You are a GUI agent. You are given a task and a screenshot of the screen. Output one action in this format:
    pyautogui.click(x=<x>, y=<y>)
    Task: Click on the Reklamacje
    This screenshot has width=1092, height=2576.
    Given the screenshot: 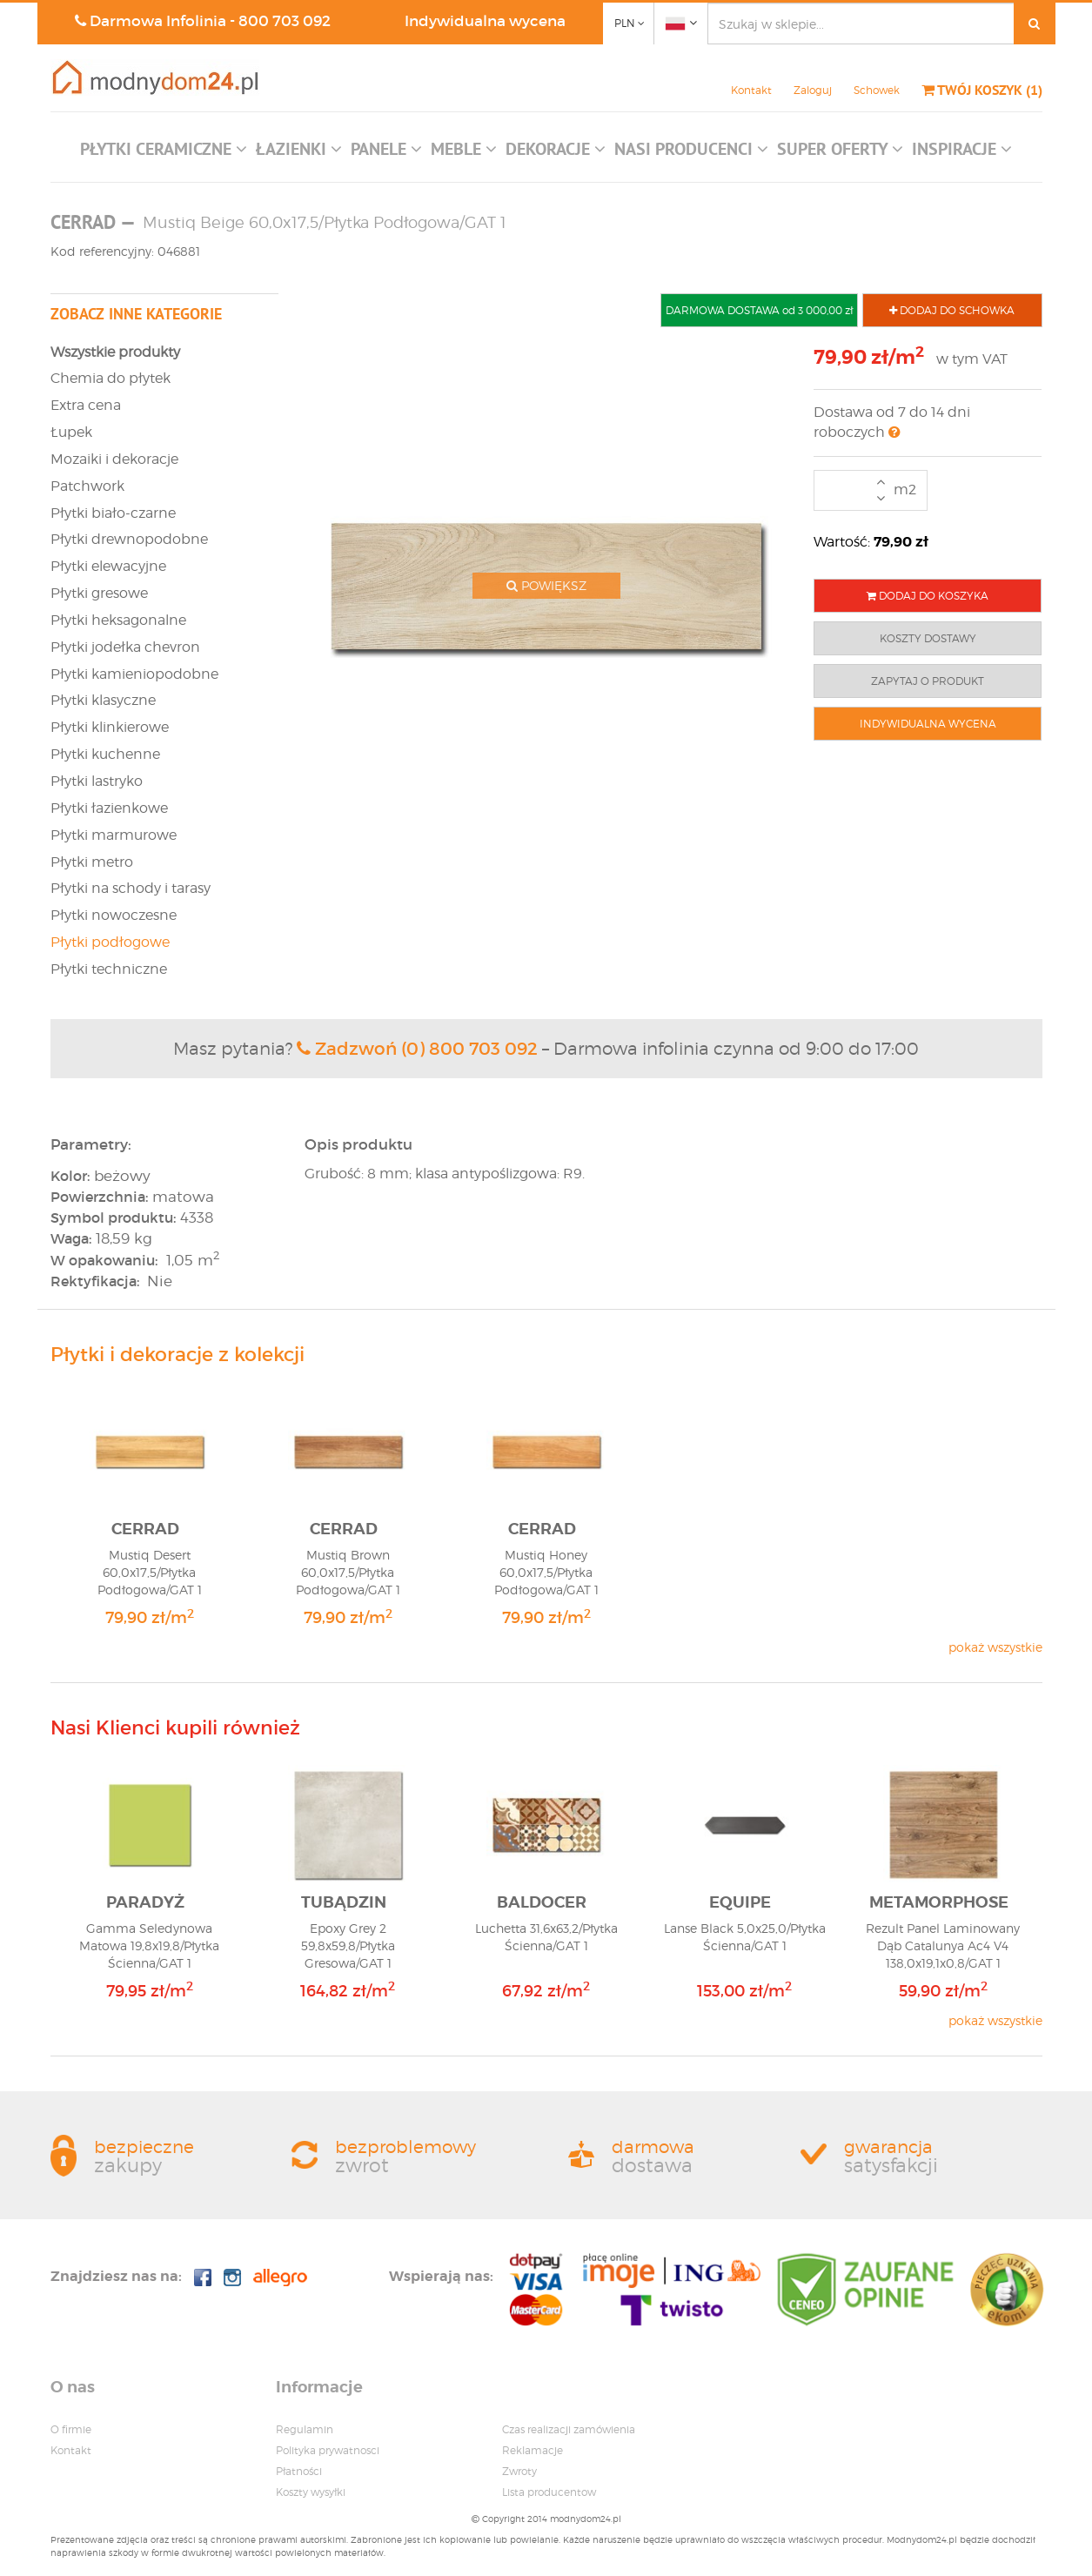 What is the action you would take?
    pyautogui.click(x=532, y=2450)
    